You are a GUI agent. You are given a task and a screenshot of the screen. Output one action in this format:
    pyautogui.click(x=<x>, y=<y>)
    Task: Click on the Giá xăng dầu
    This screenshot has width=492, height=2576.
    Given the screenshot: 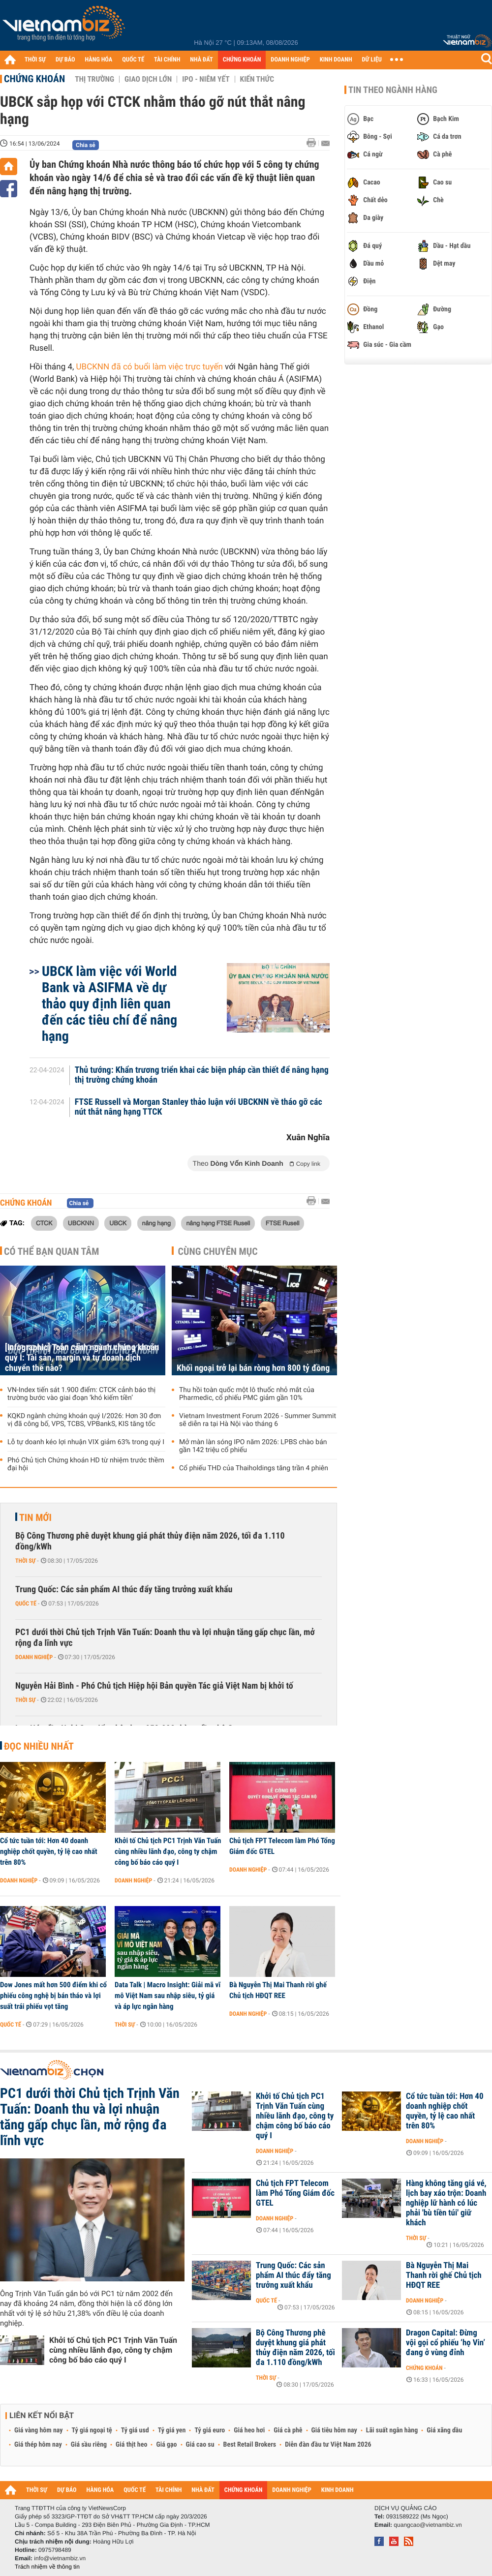 What is the action you would take?
    pyautogui.click(x=444, y=2430)
    